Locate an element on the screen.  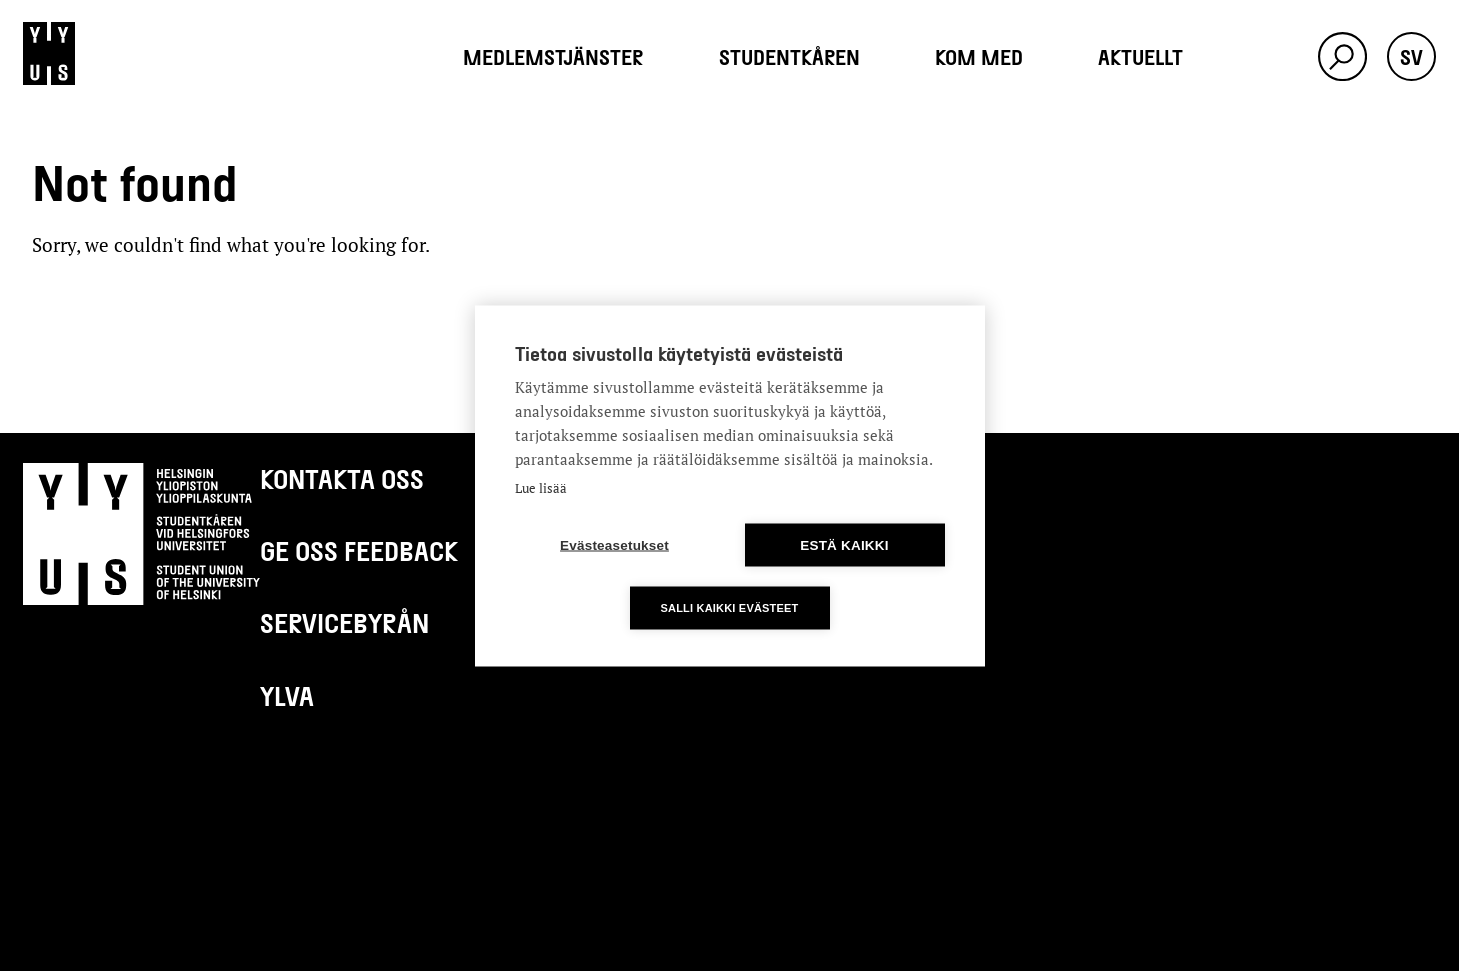
Estä kaikki is located at coordinates (844, 544).